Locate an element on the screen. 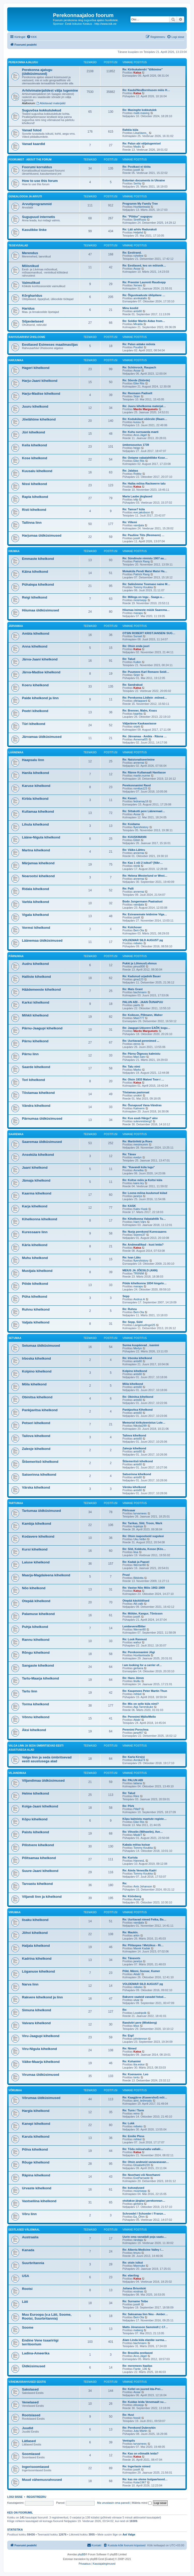 This screenshot has height=2576, width=194. Ants Johanson is located at coordinates (142, 1886).